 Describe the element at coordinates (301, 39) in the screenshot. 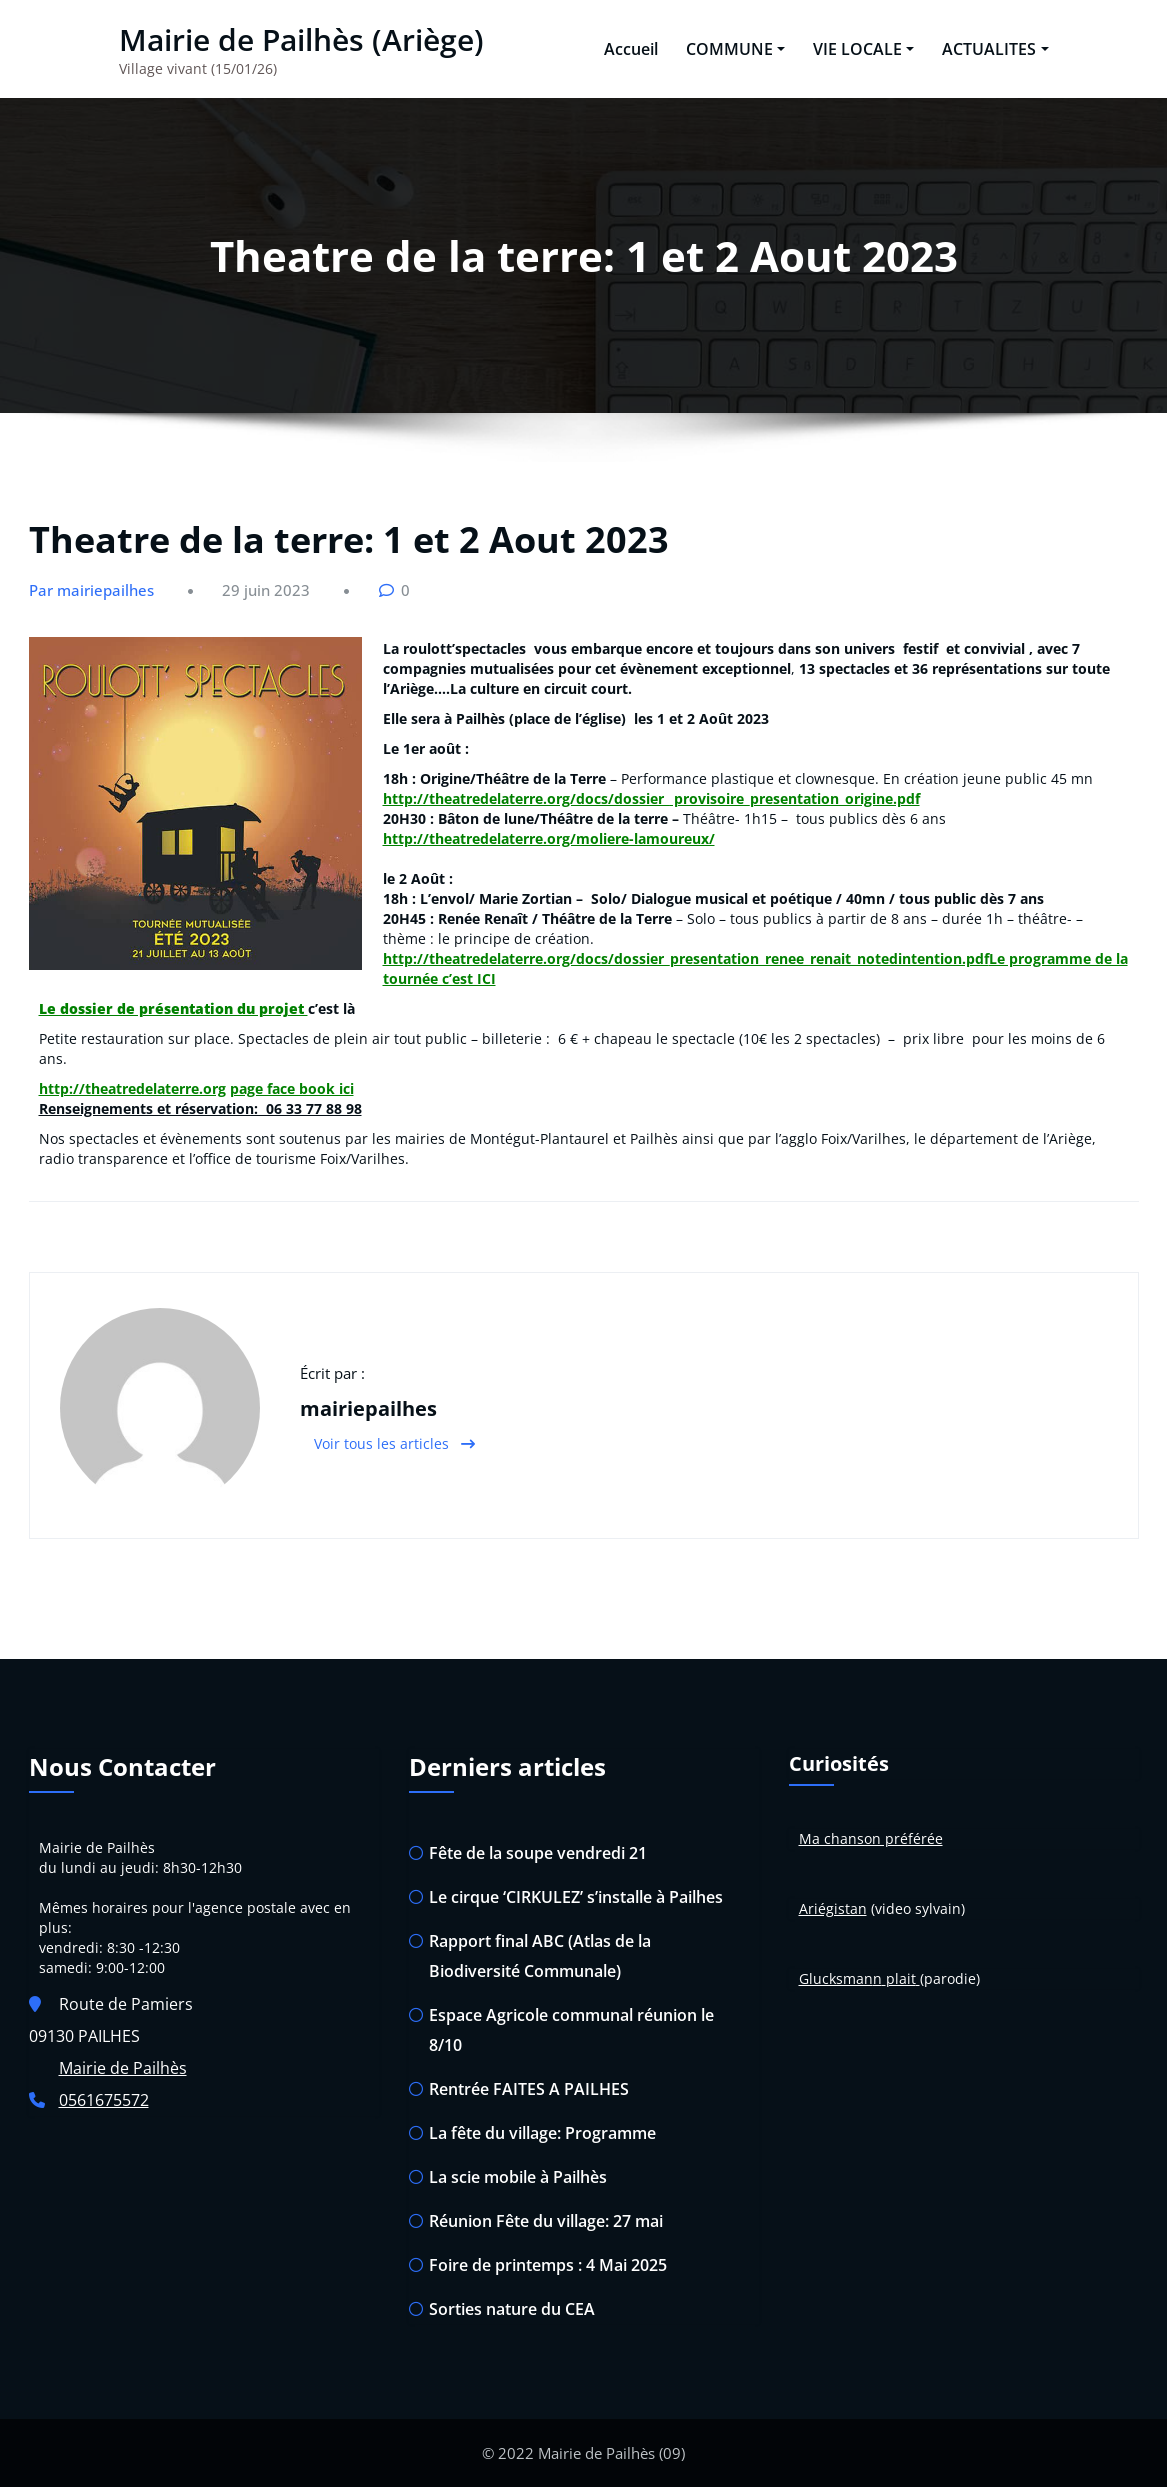

I see `Mairie de Pailhès (Ariège)` at that location.